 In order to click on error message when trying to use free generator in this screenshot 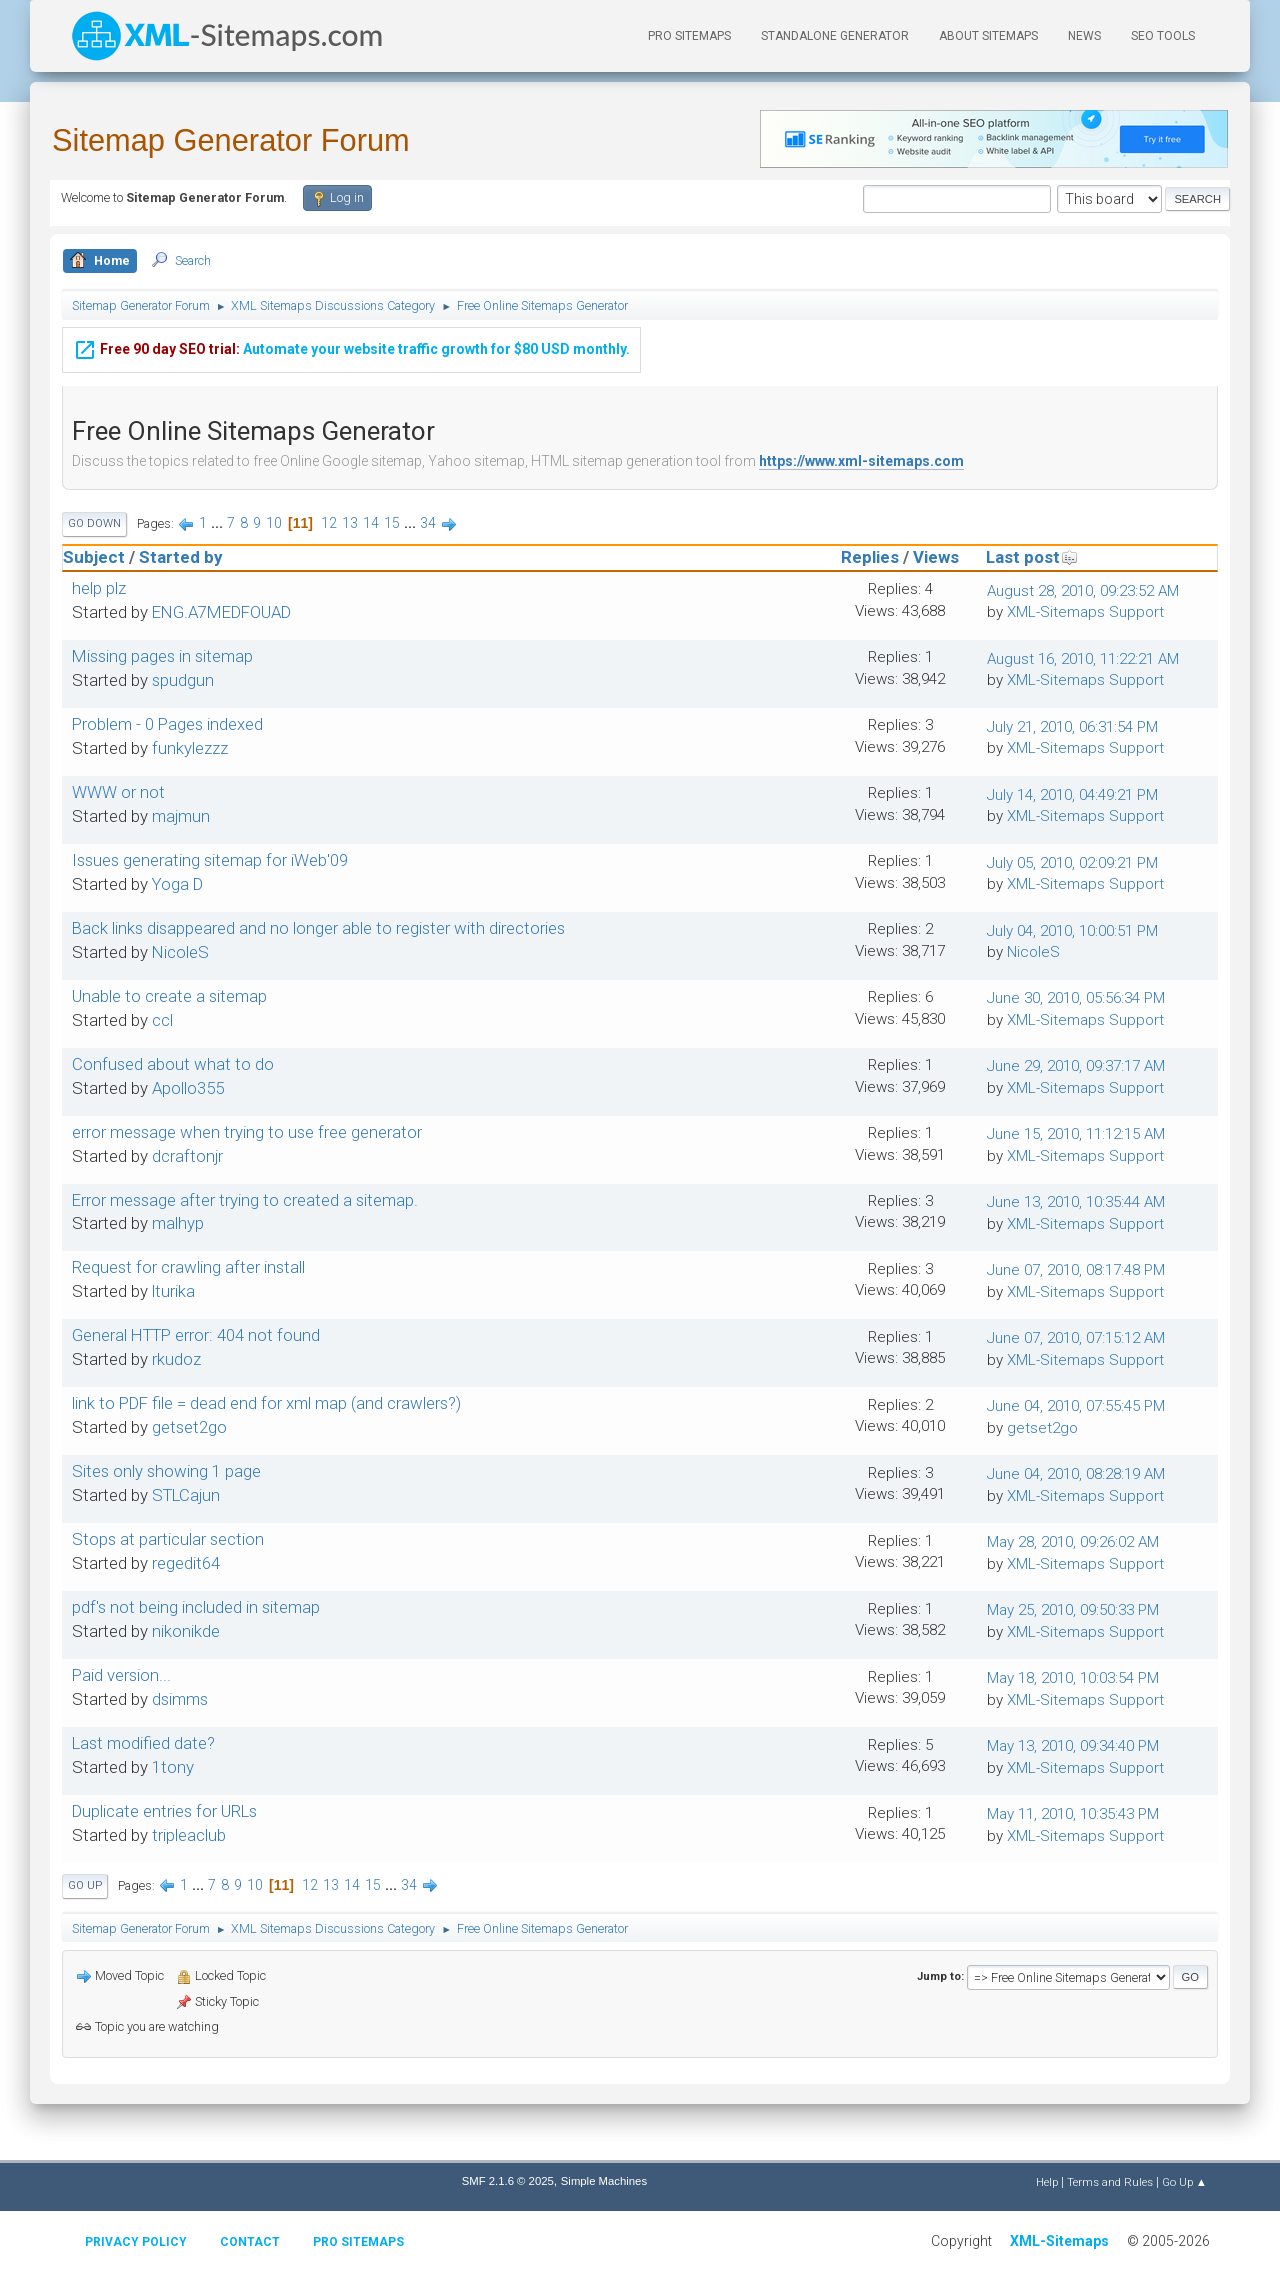, I will do `click(247, 1132)`.